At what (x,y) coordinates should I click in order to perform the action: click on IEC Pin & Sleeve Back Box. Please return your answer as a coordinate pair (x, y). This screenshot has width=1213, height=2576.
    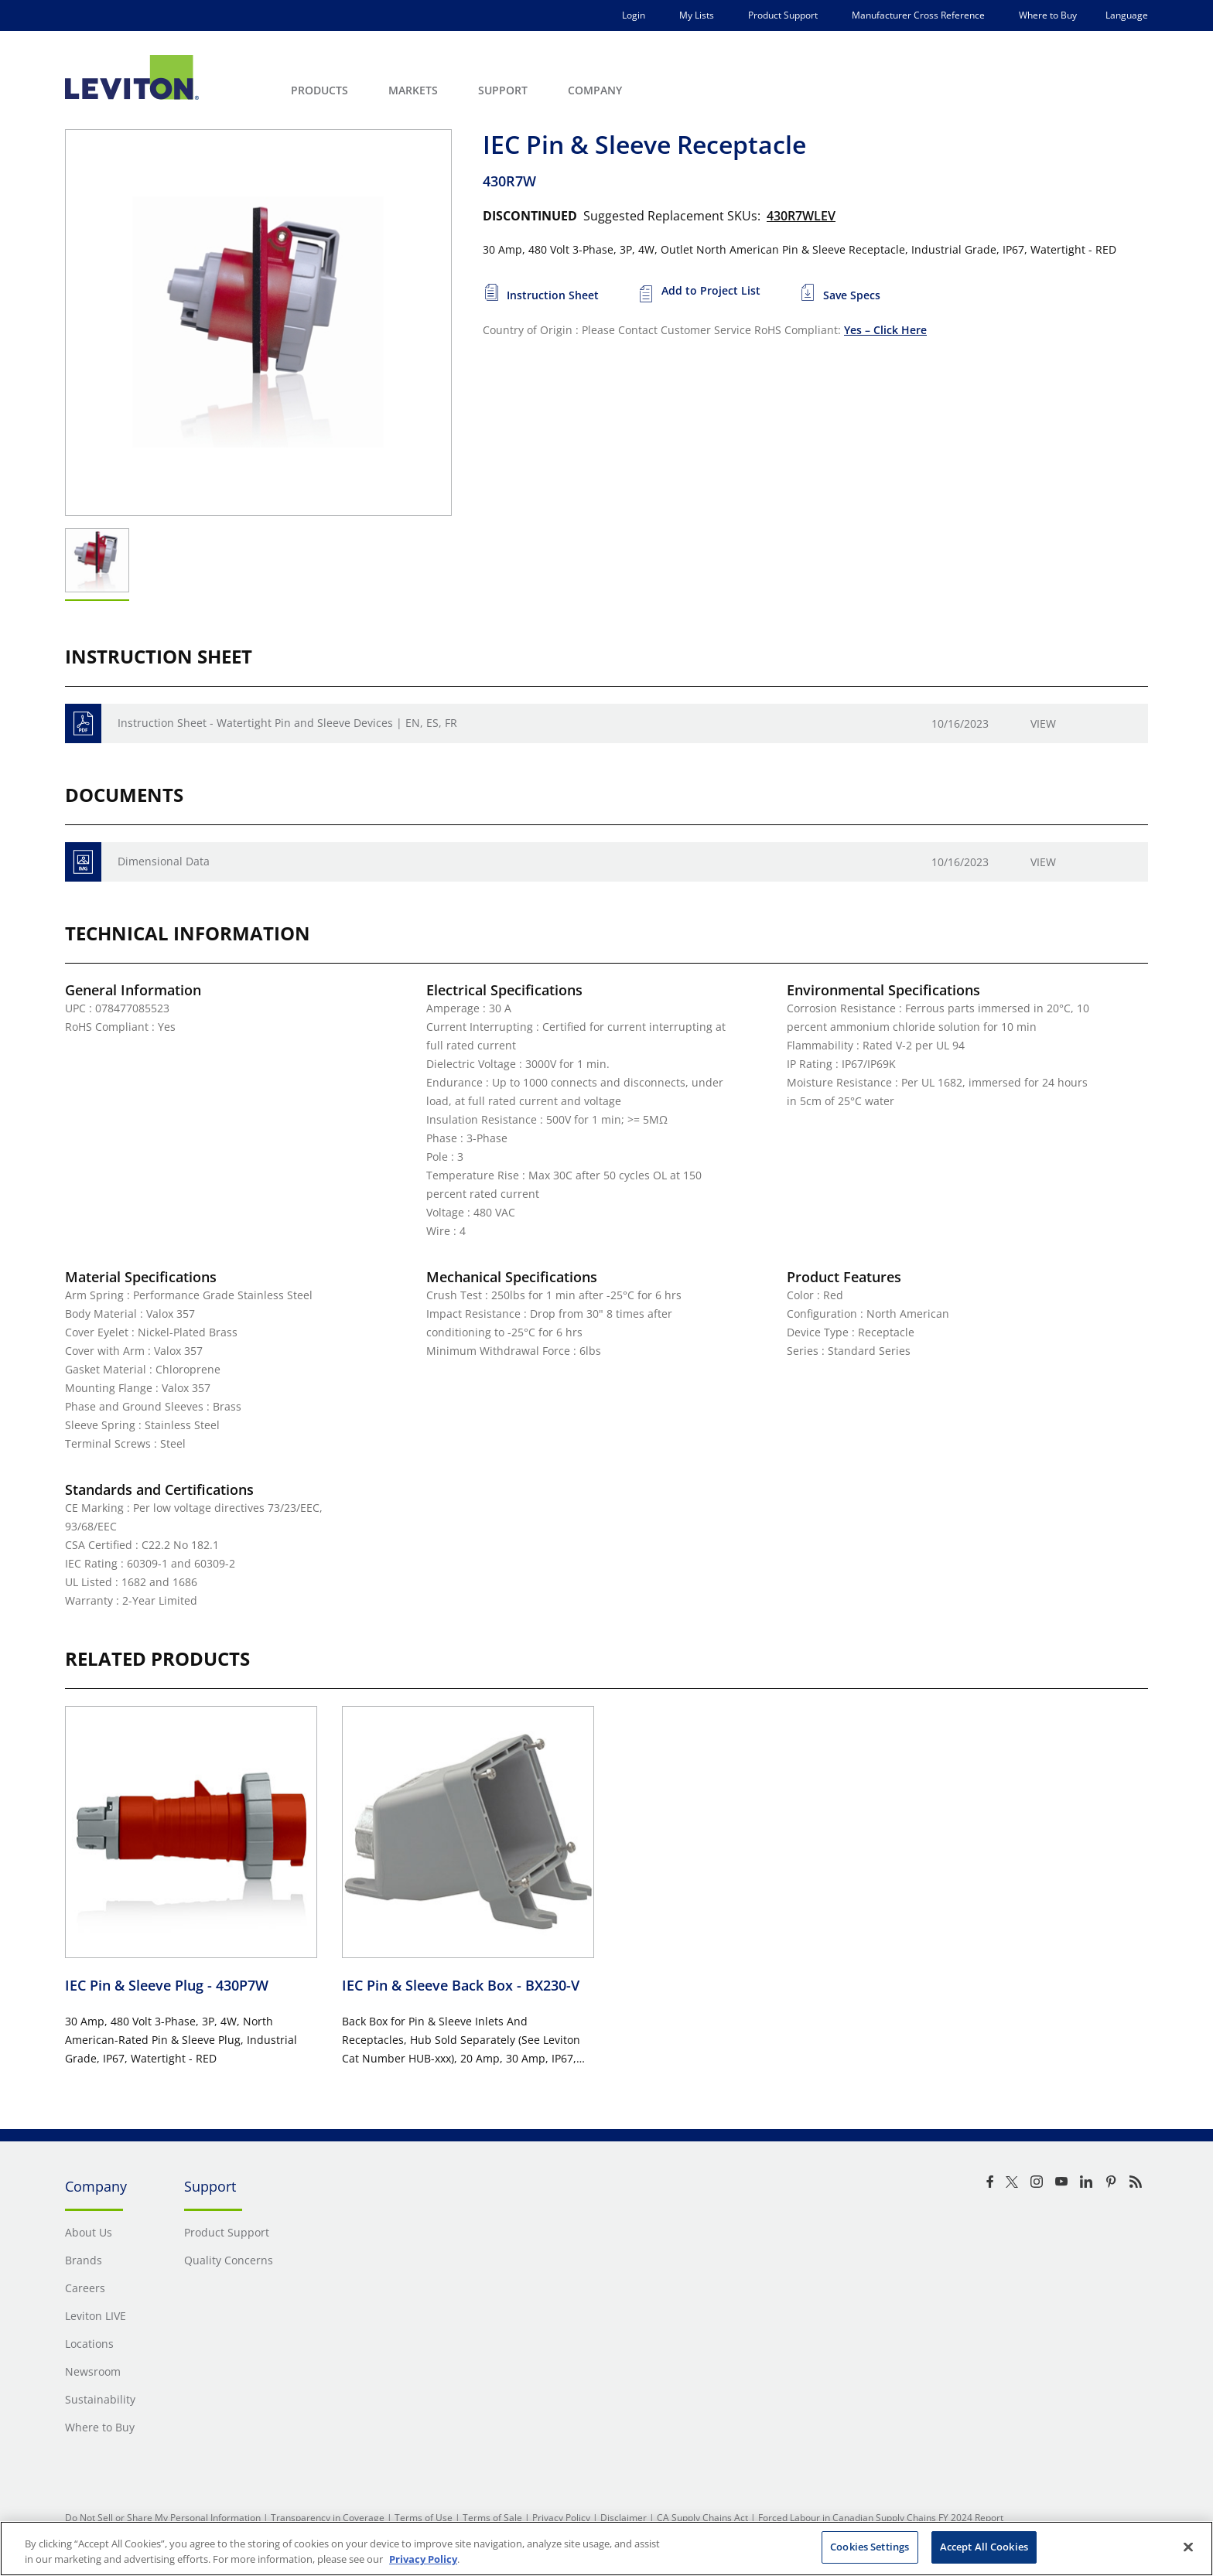
    Looking at the image, I should click on (460, 1985).